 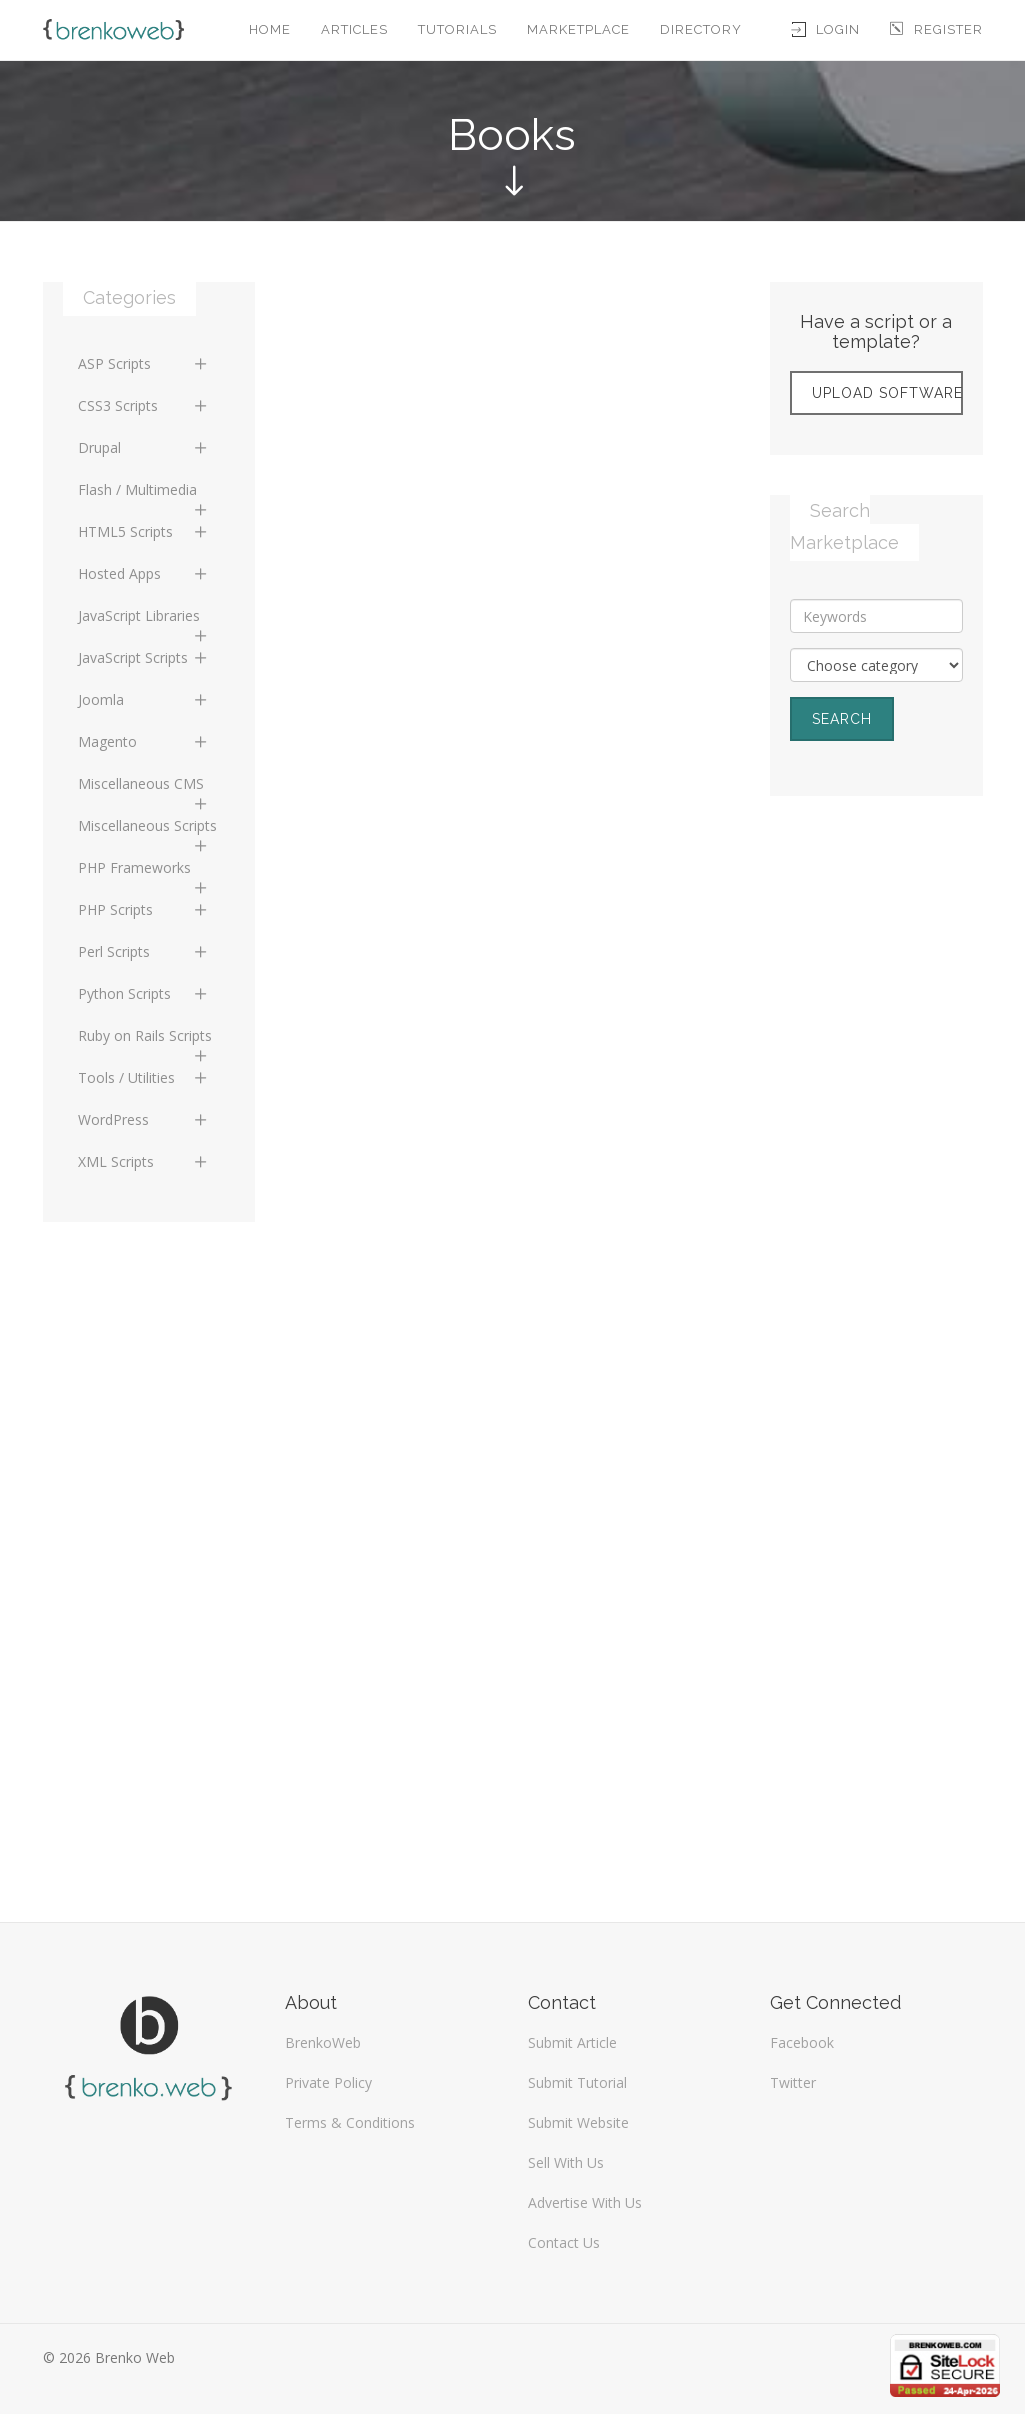 I want to click on ASP Scripts, so click(x=144, y=363).